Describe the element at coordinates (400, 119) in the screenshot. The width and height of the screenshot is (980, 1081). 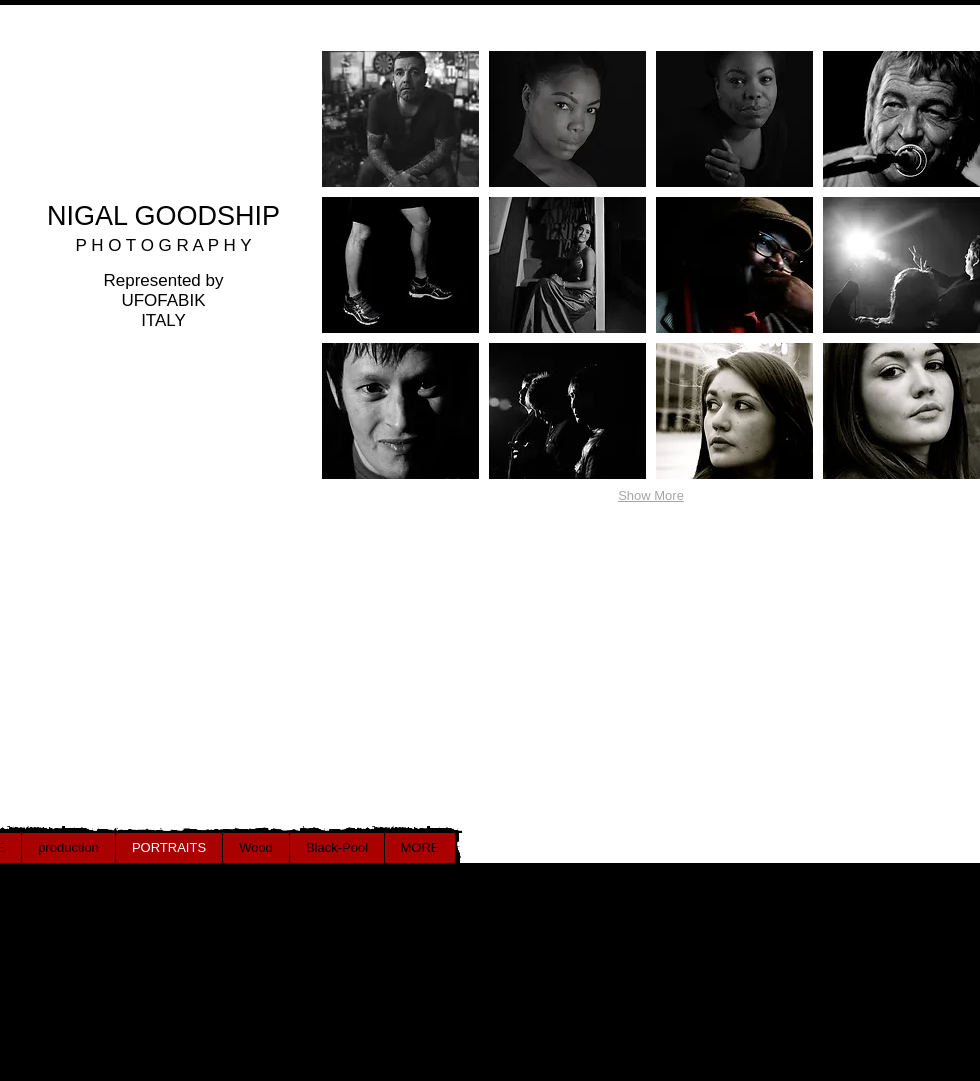
I see `[button]` at that location.